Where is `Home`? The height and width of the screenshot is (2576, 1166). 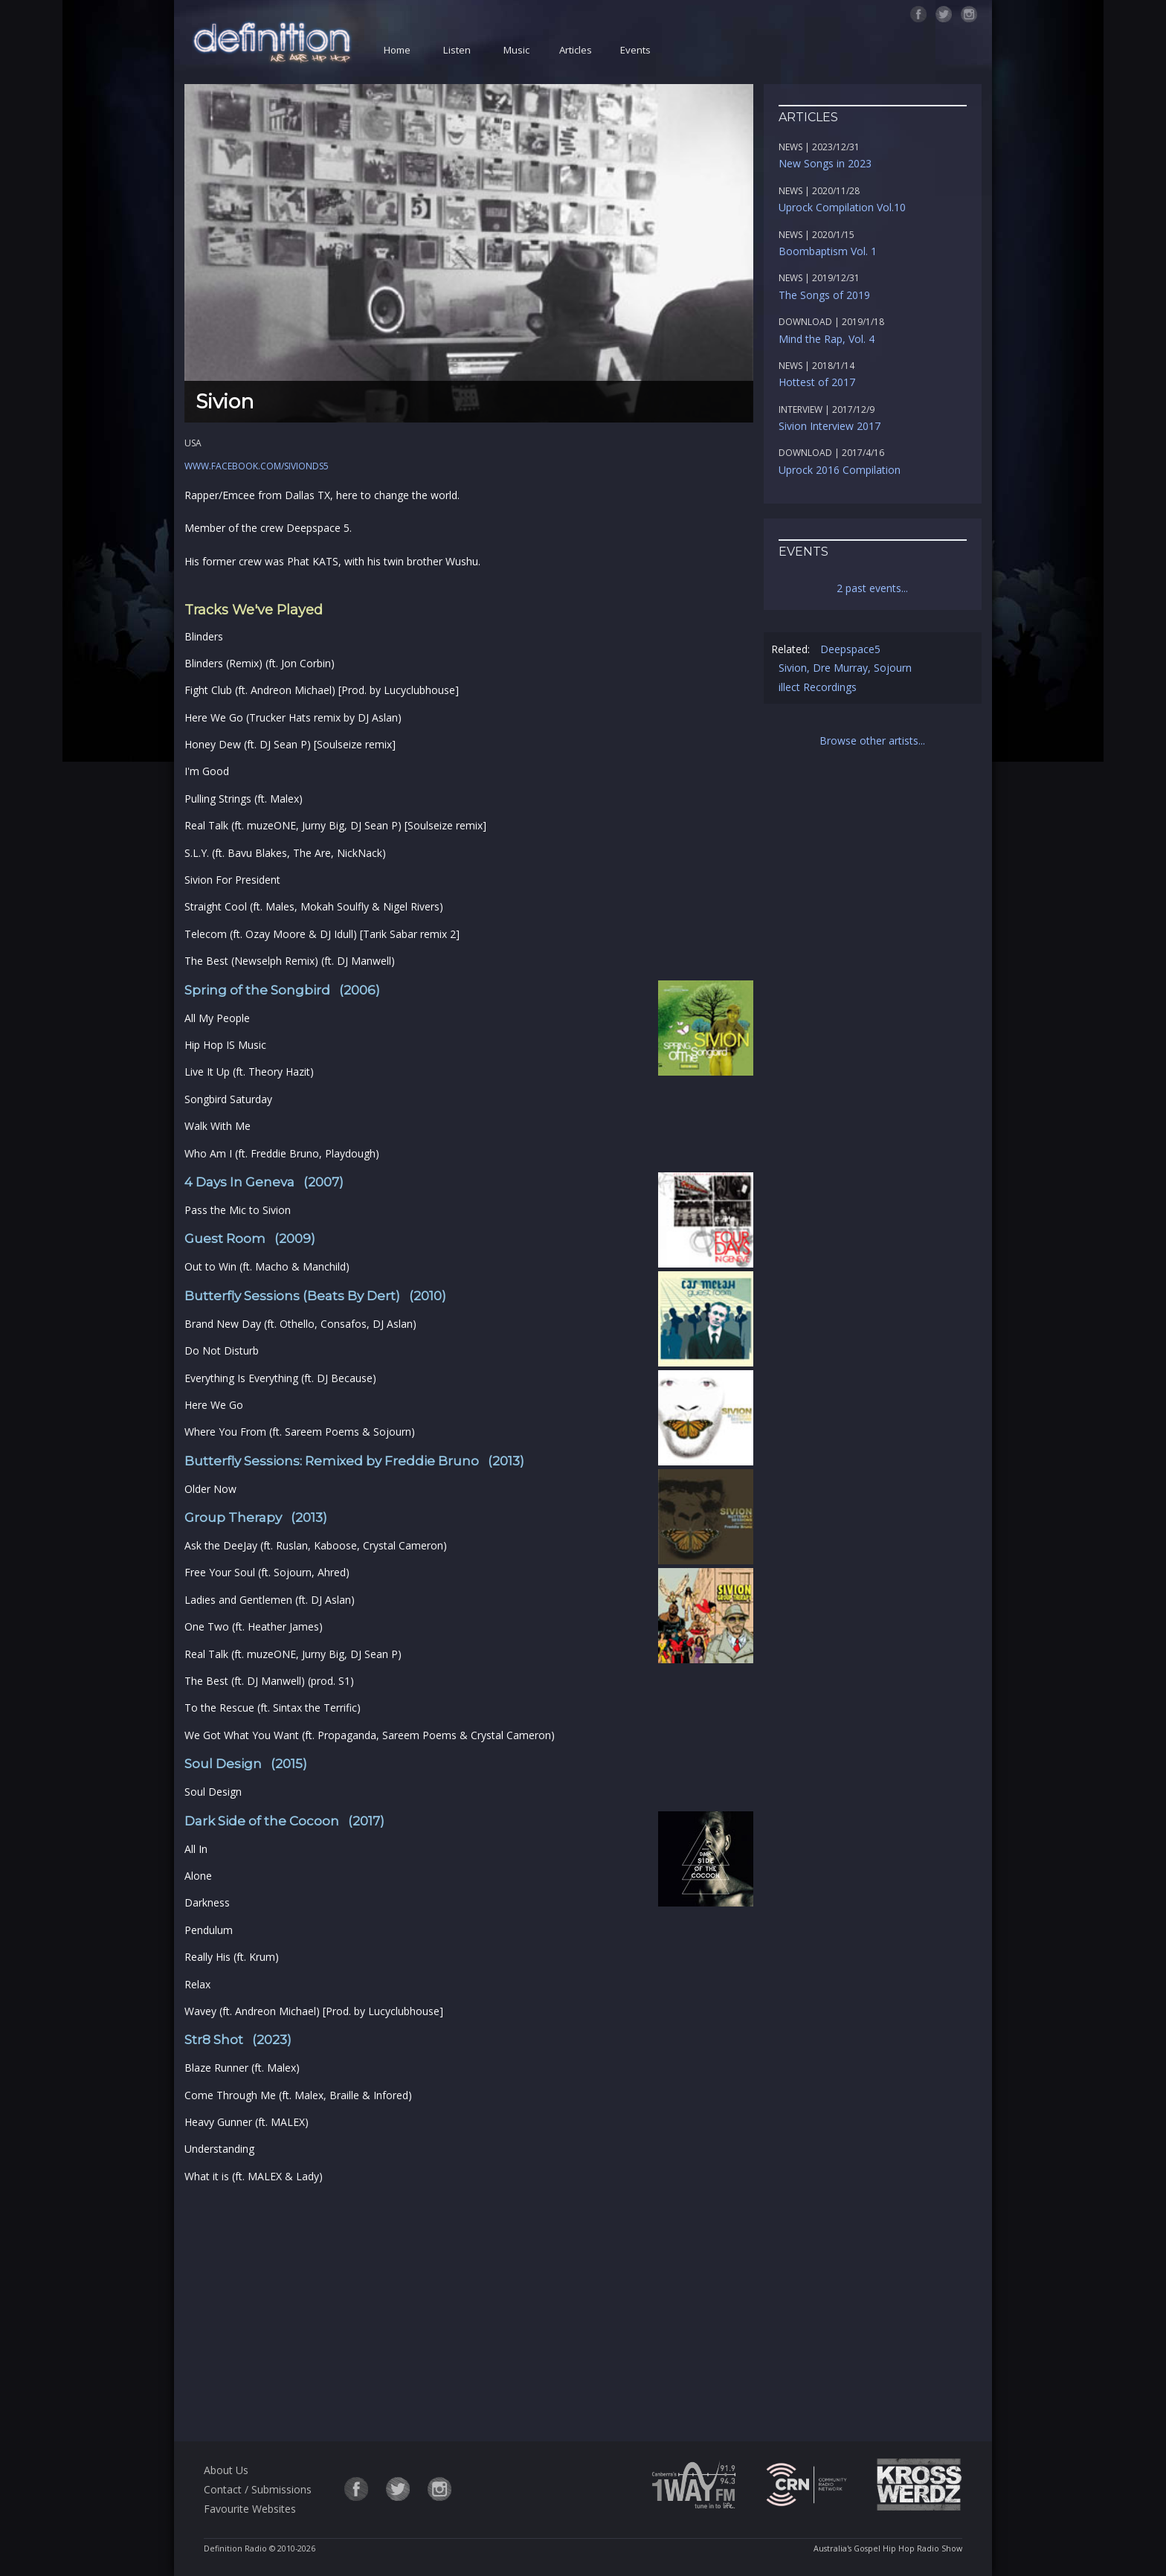
Home is located at coordinates (397, 50).